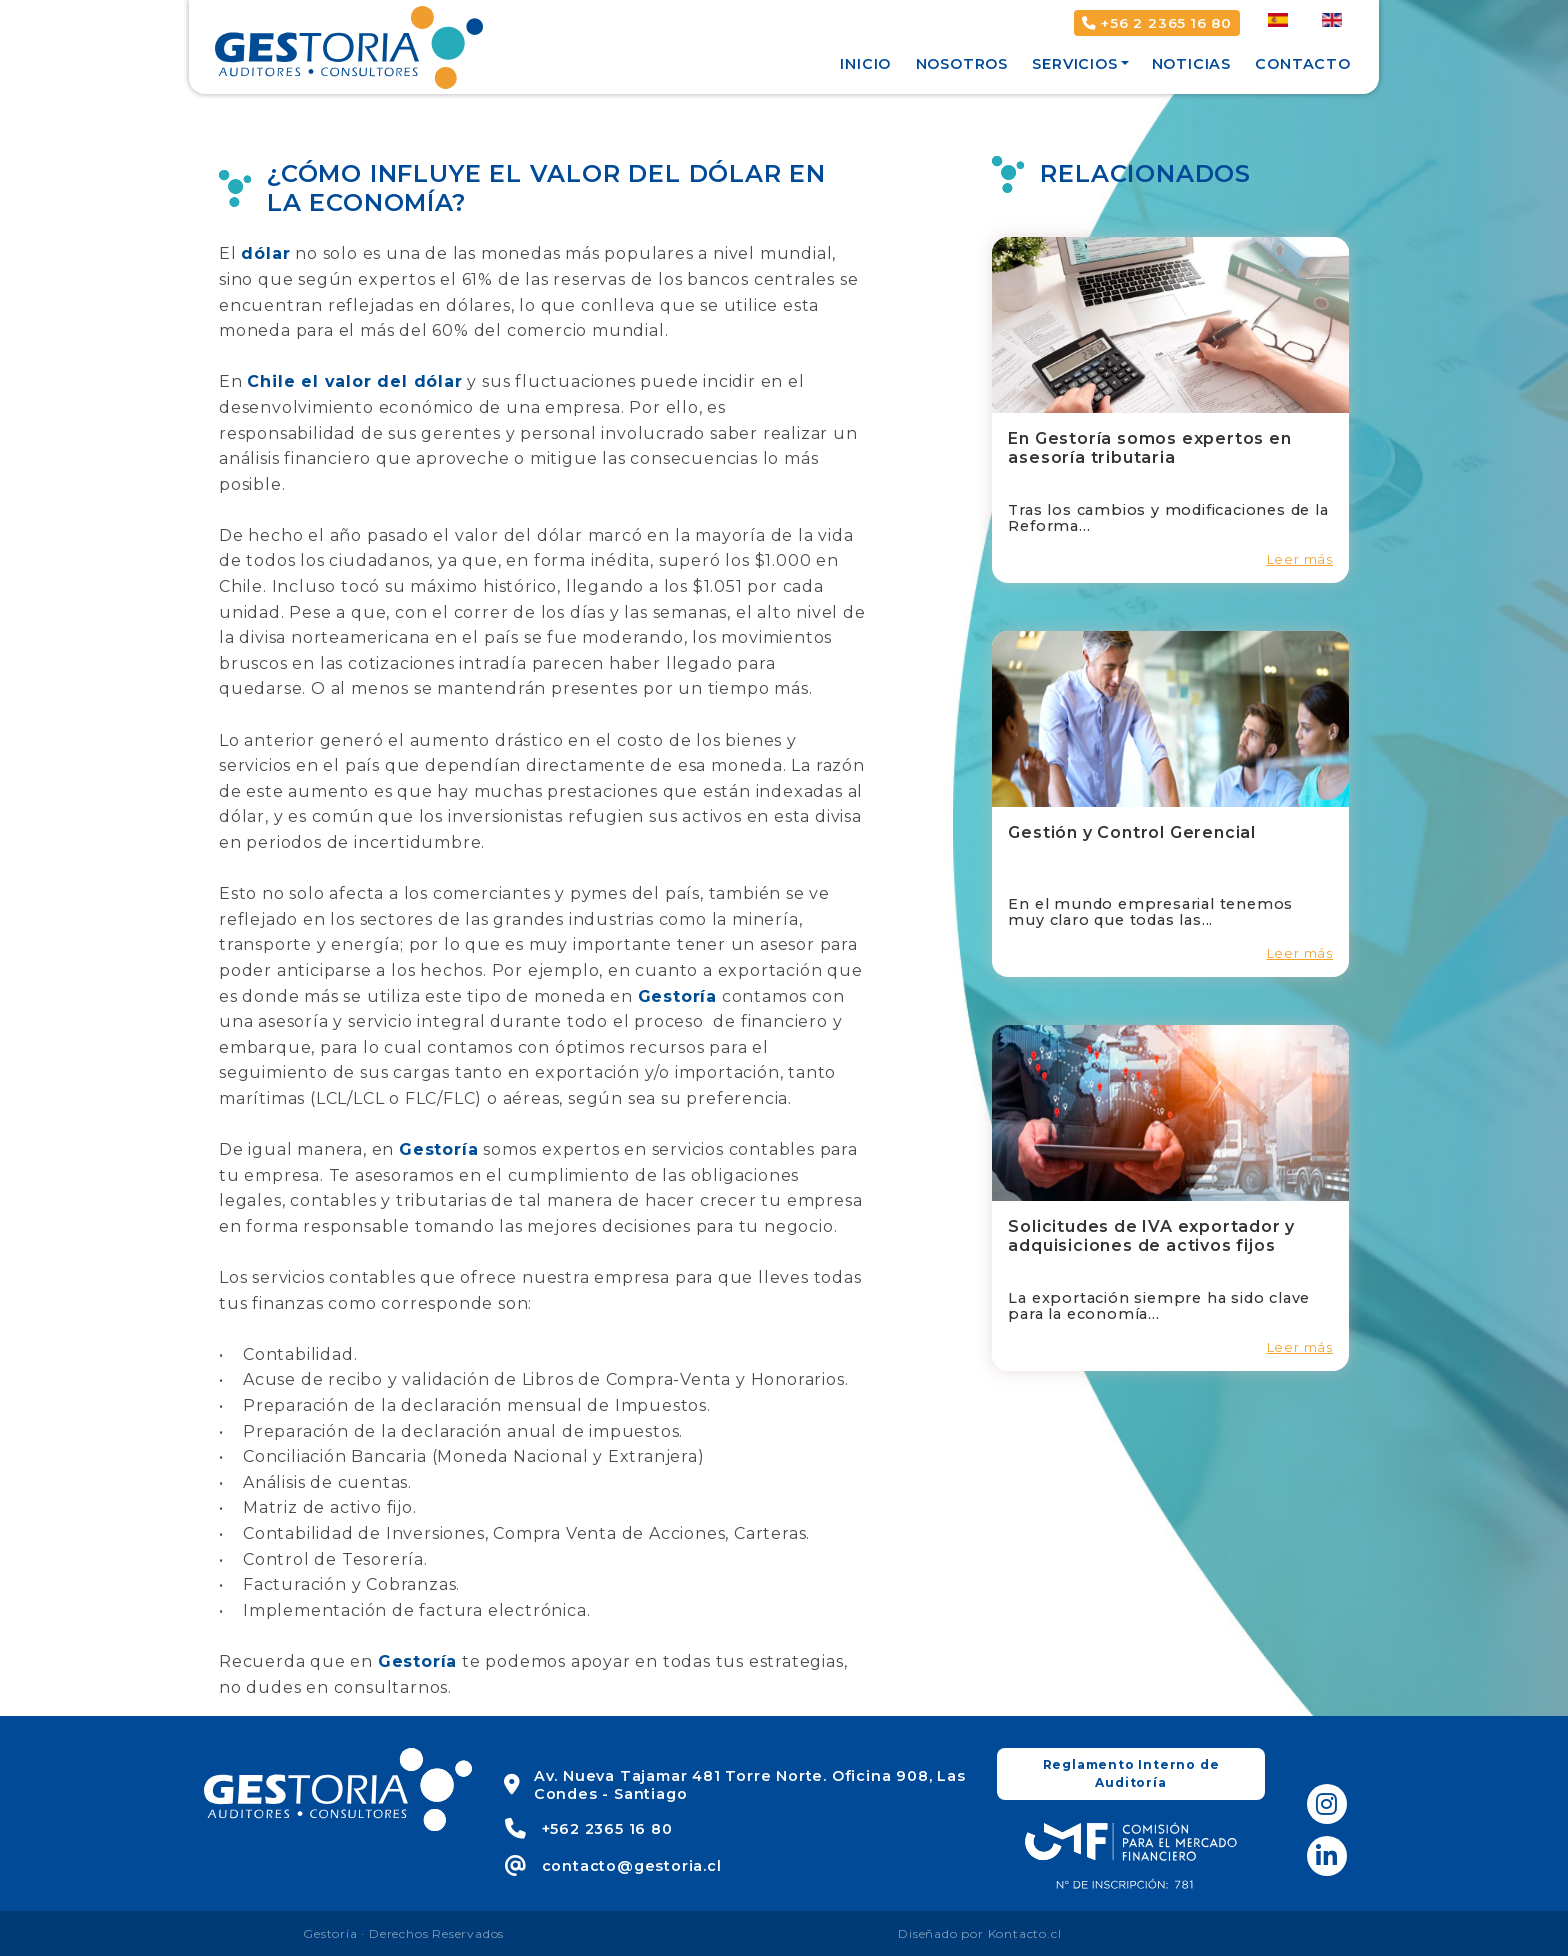  What do you see at coordinates (1302, 64) in the screenshot?
I see `Contacto` at bounding box center [1302, 64].